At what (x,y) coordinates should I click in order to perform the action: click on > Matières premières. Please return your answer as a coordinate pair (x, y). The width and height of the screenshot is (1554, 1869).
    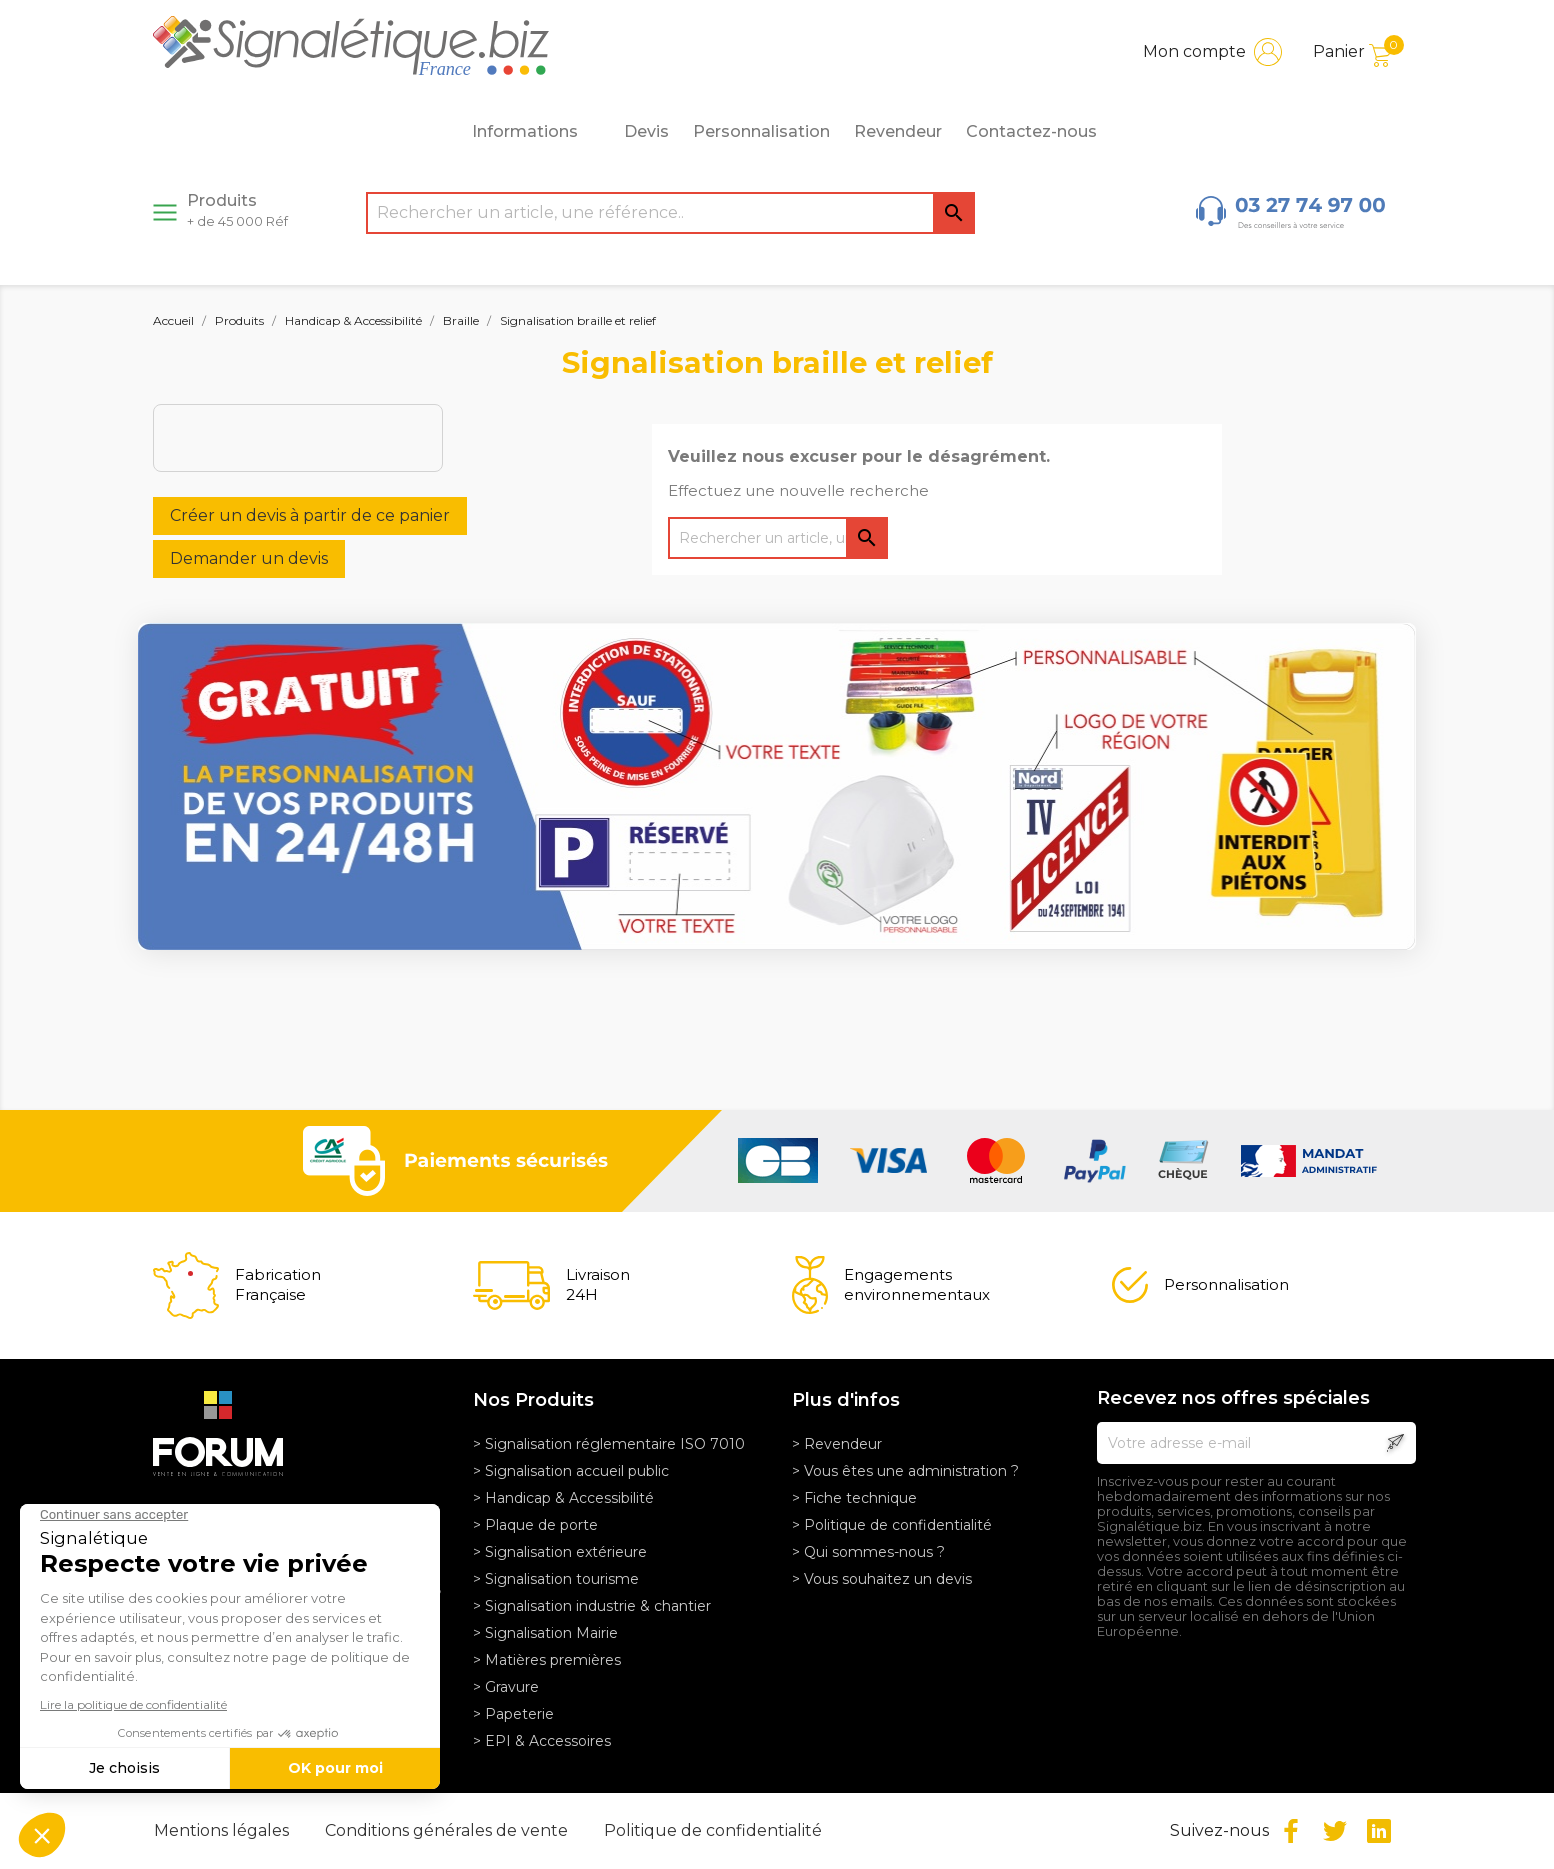
    Looking at the image, I should click on (547, 1660).